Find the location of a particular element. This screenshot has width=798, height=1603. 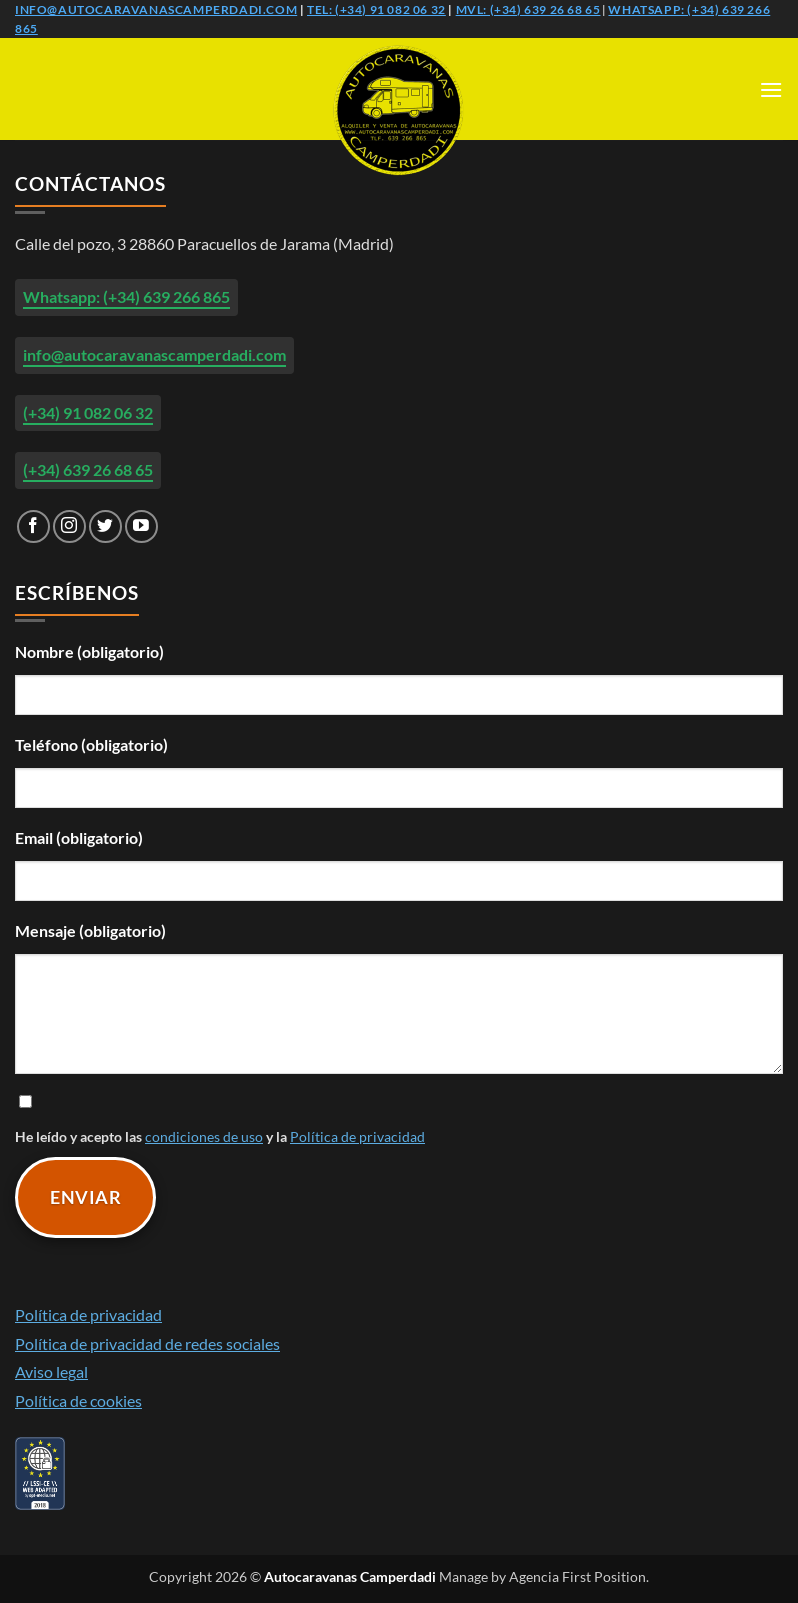

(+34) 91 082 06 32 is located at coordinates (88, 412).